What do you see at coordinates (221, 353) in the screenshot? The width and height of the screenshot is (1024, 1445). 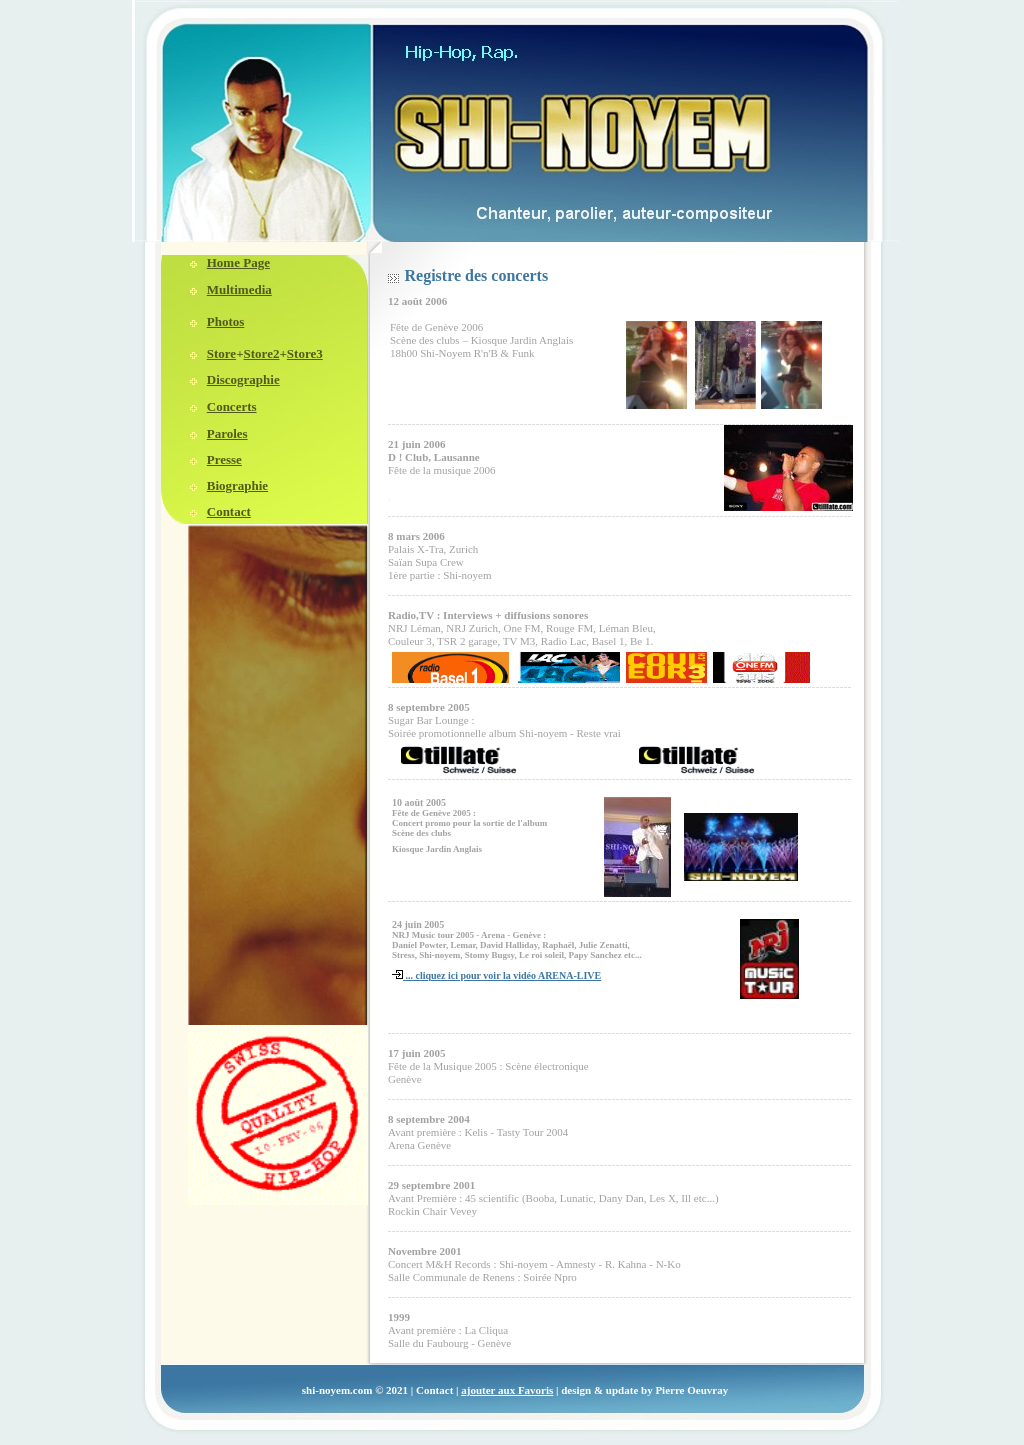 I see `Store` at bounding box center [221, 353].